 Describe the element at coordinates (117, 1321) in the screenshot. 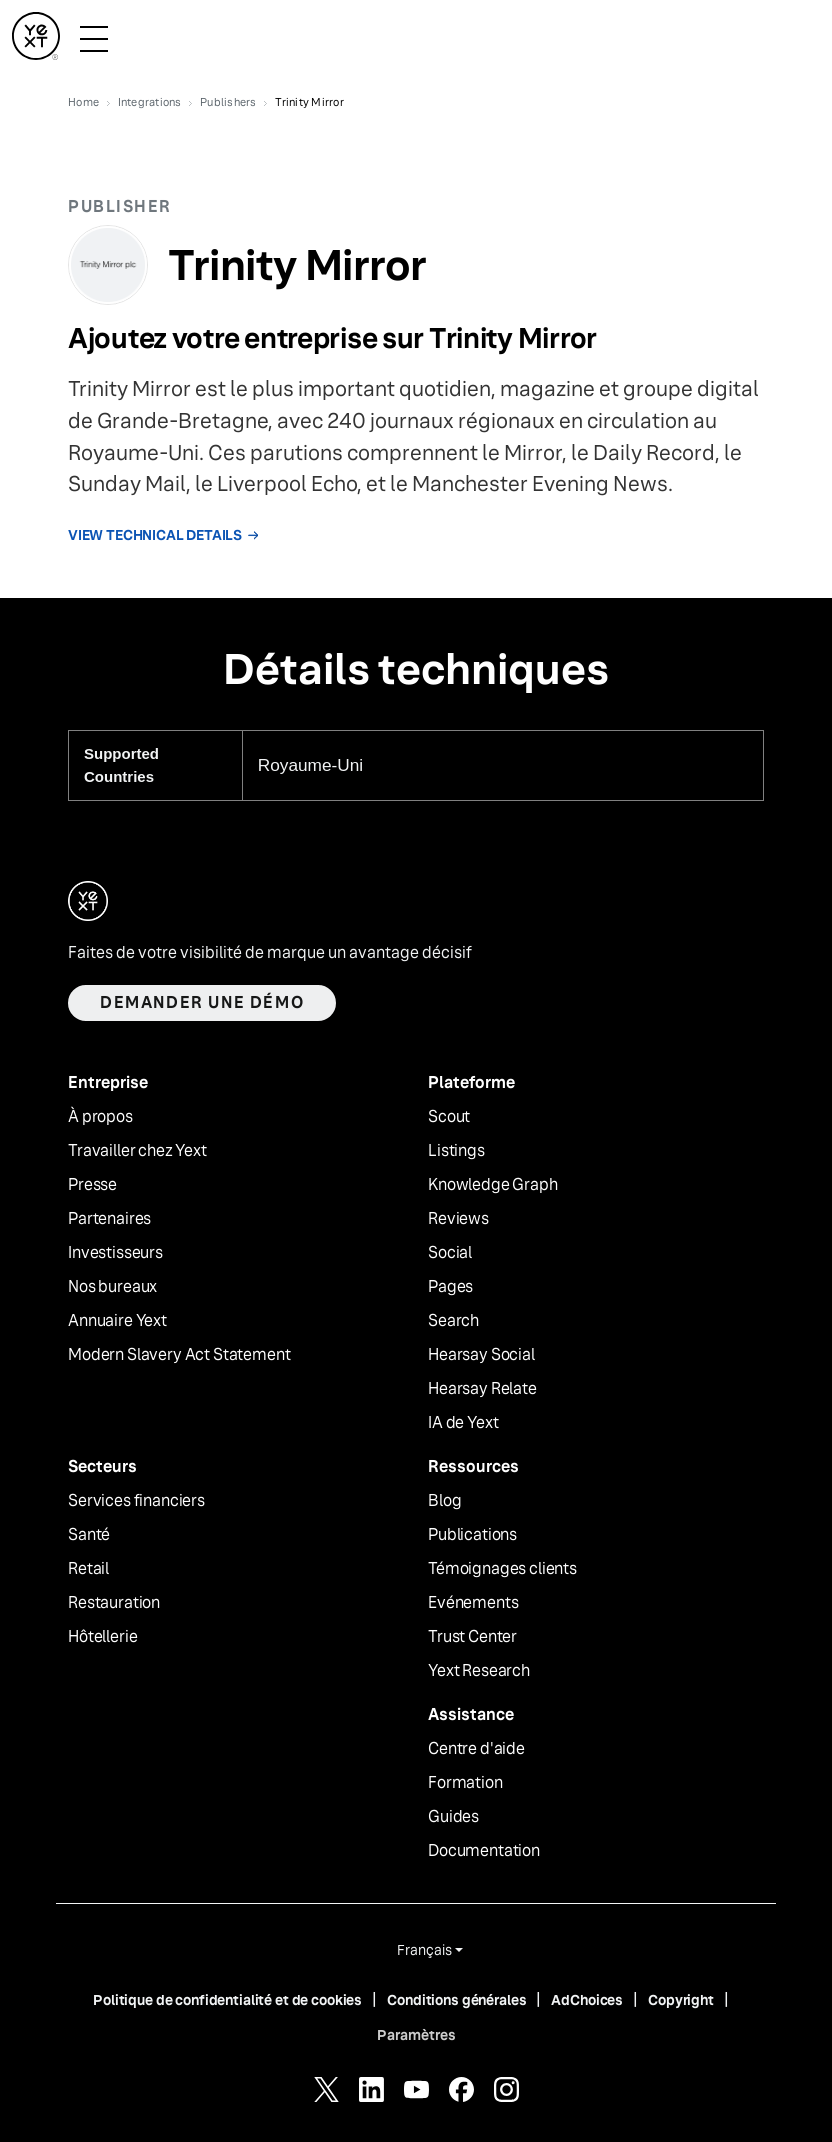

I see `Annuaire Yext` at that location.